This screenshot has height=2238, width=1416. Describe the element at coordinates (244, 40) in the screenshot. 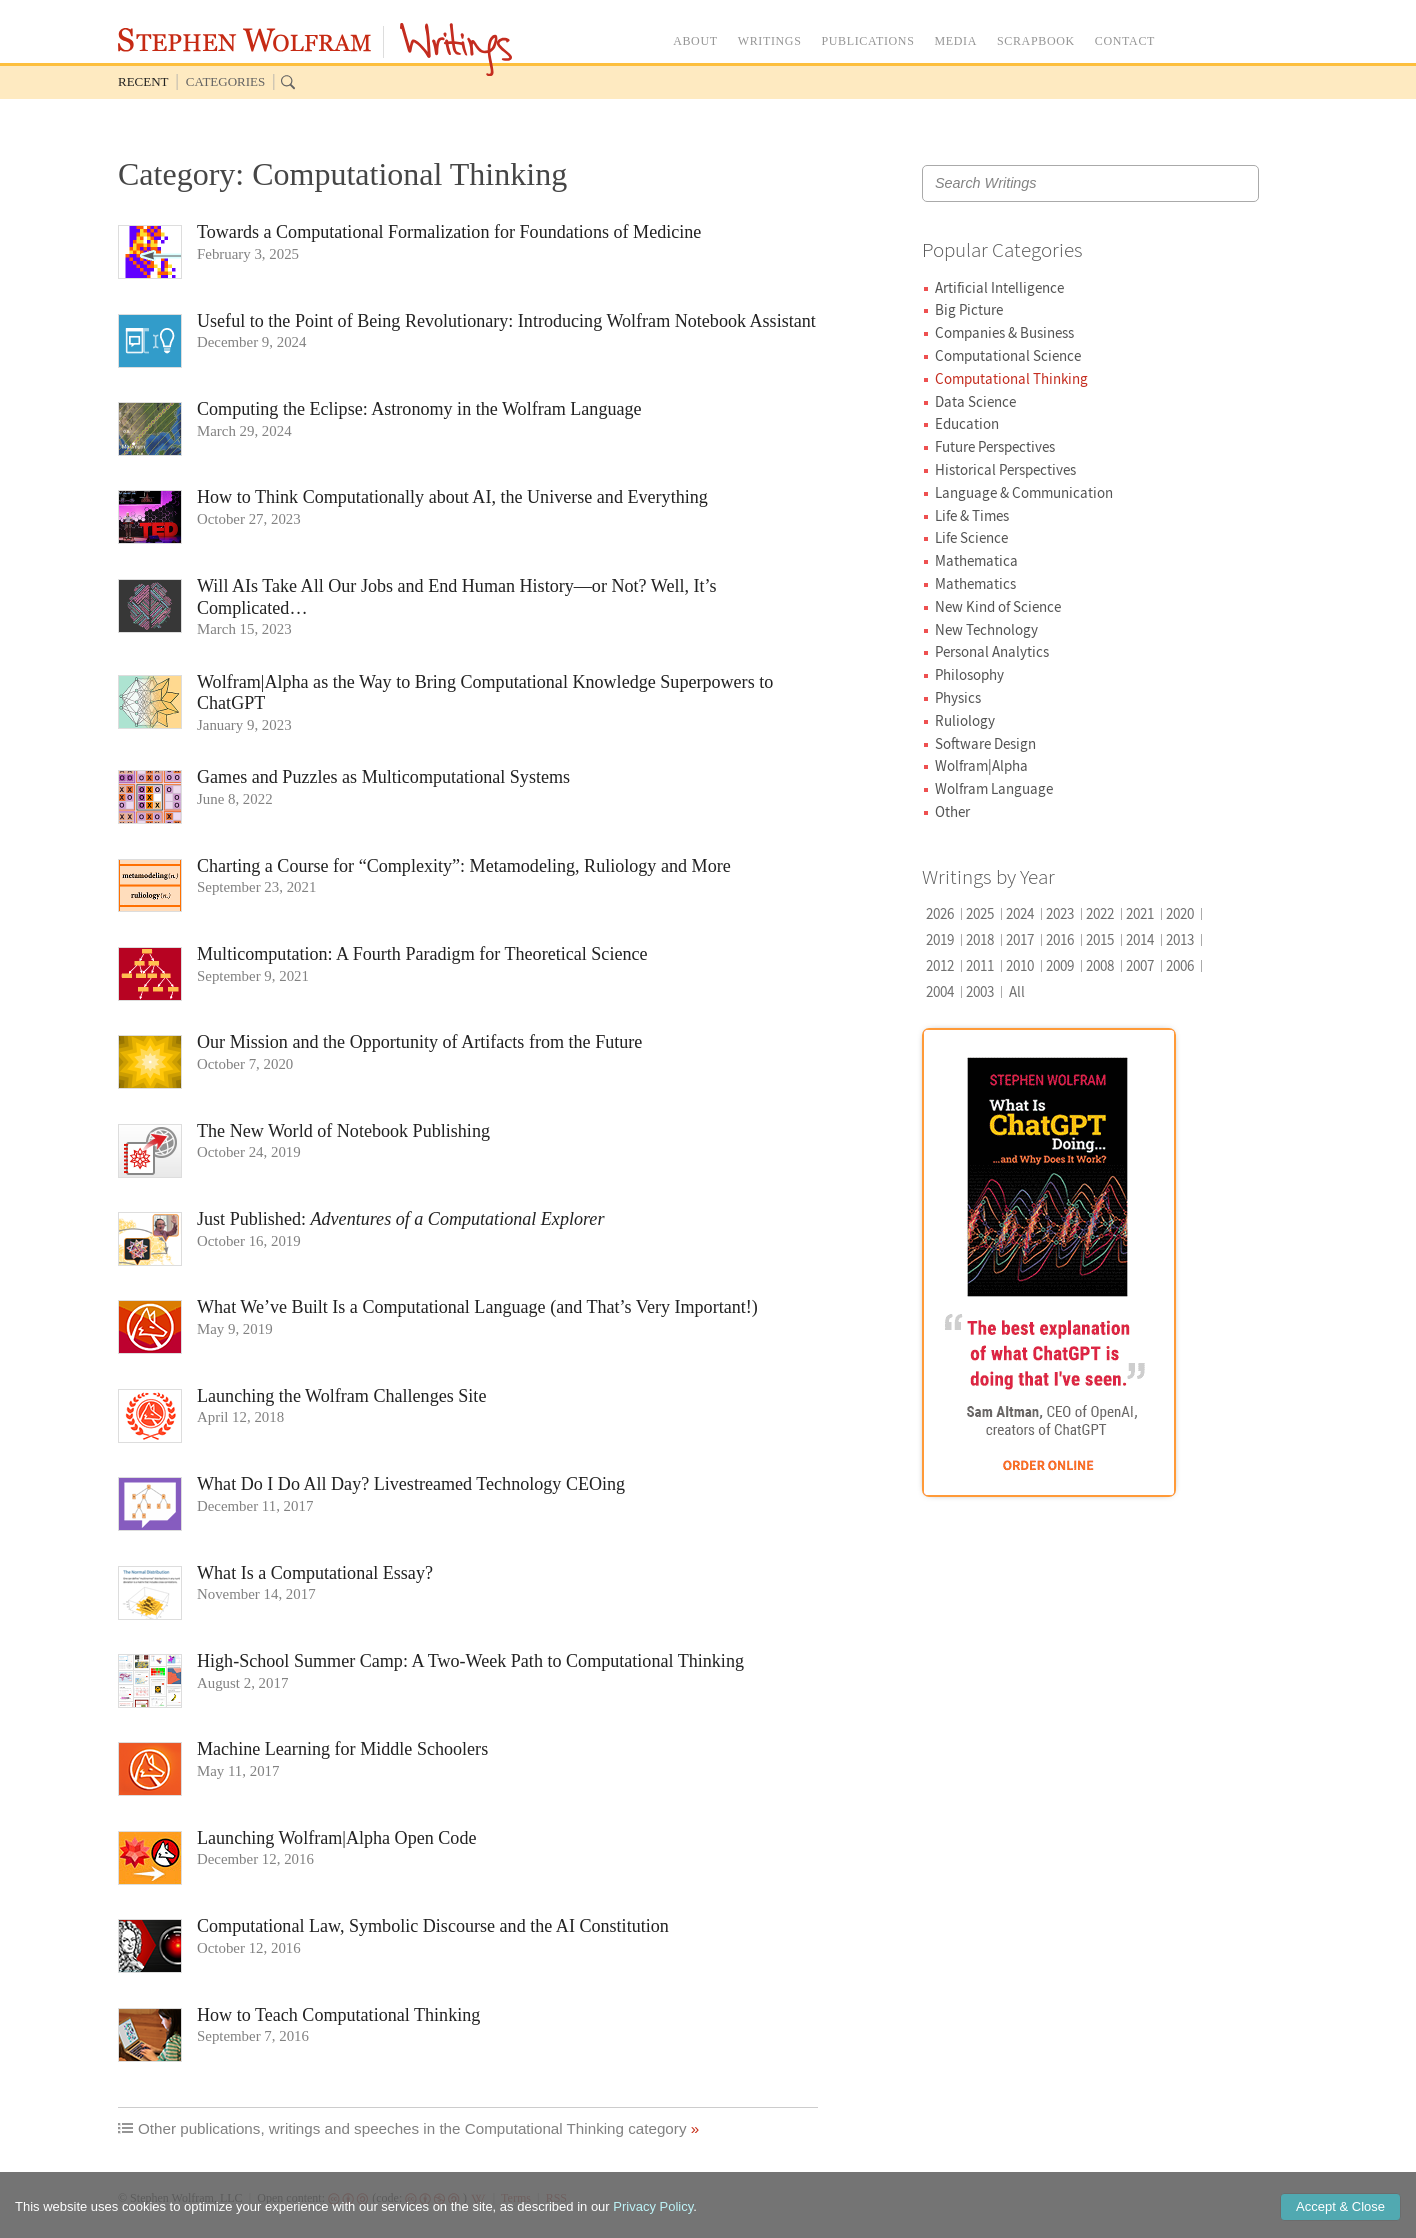

I see `Stephen Wolfram` at that location.